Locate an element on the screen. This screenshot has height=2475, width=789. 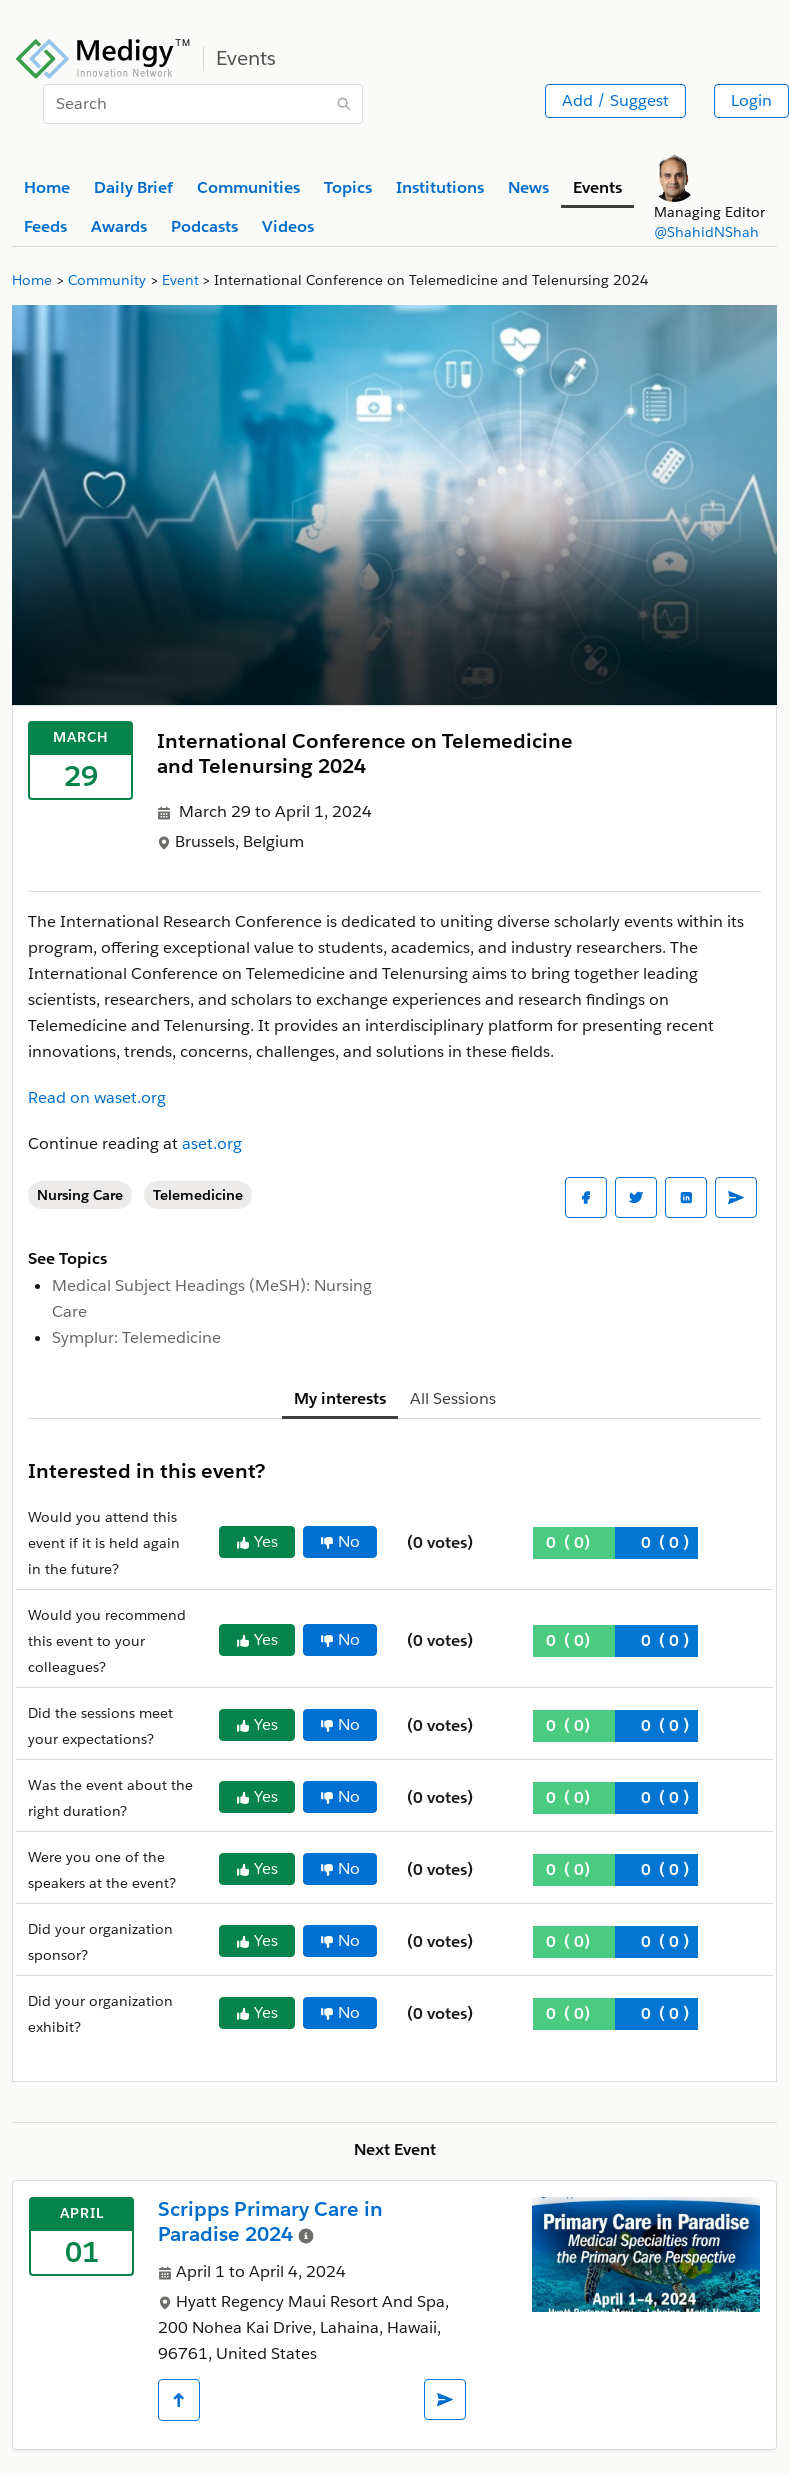
No is located at coordinates (340, 1541).